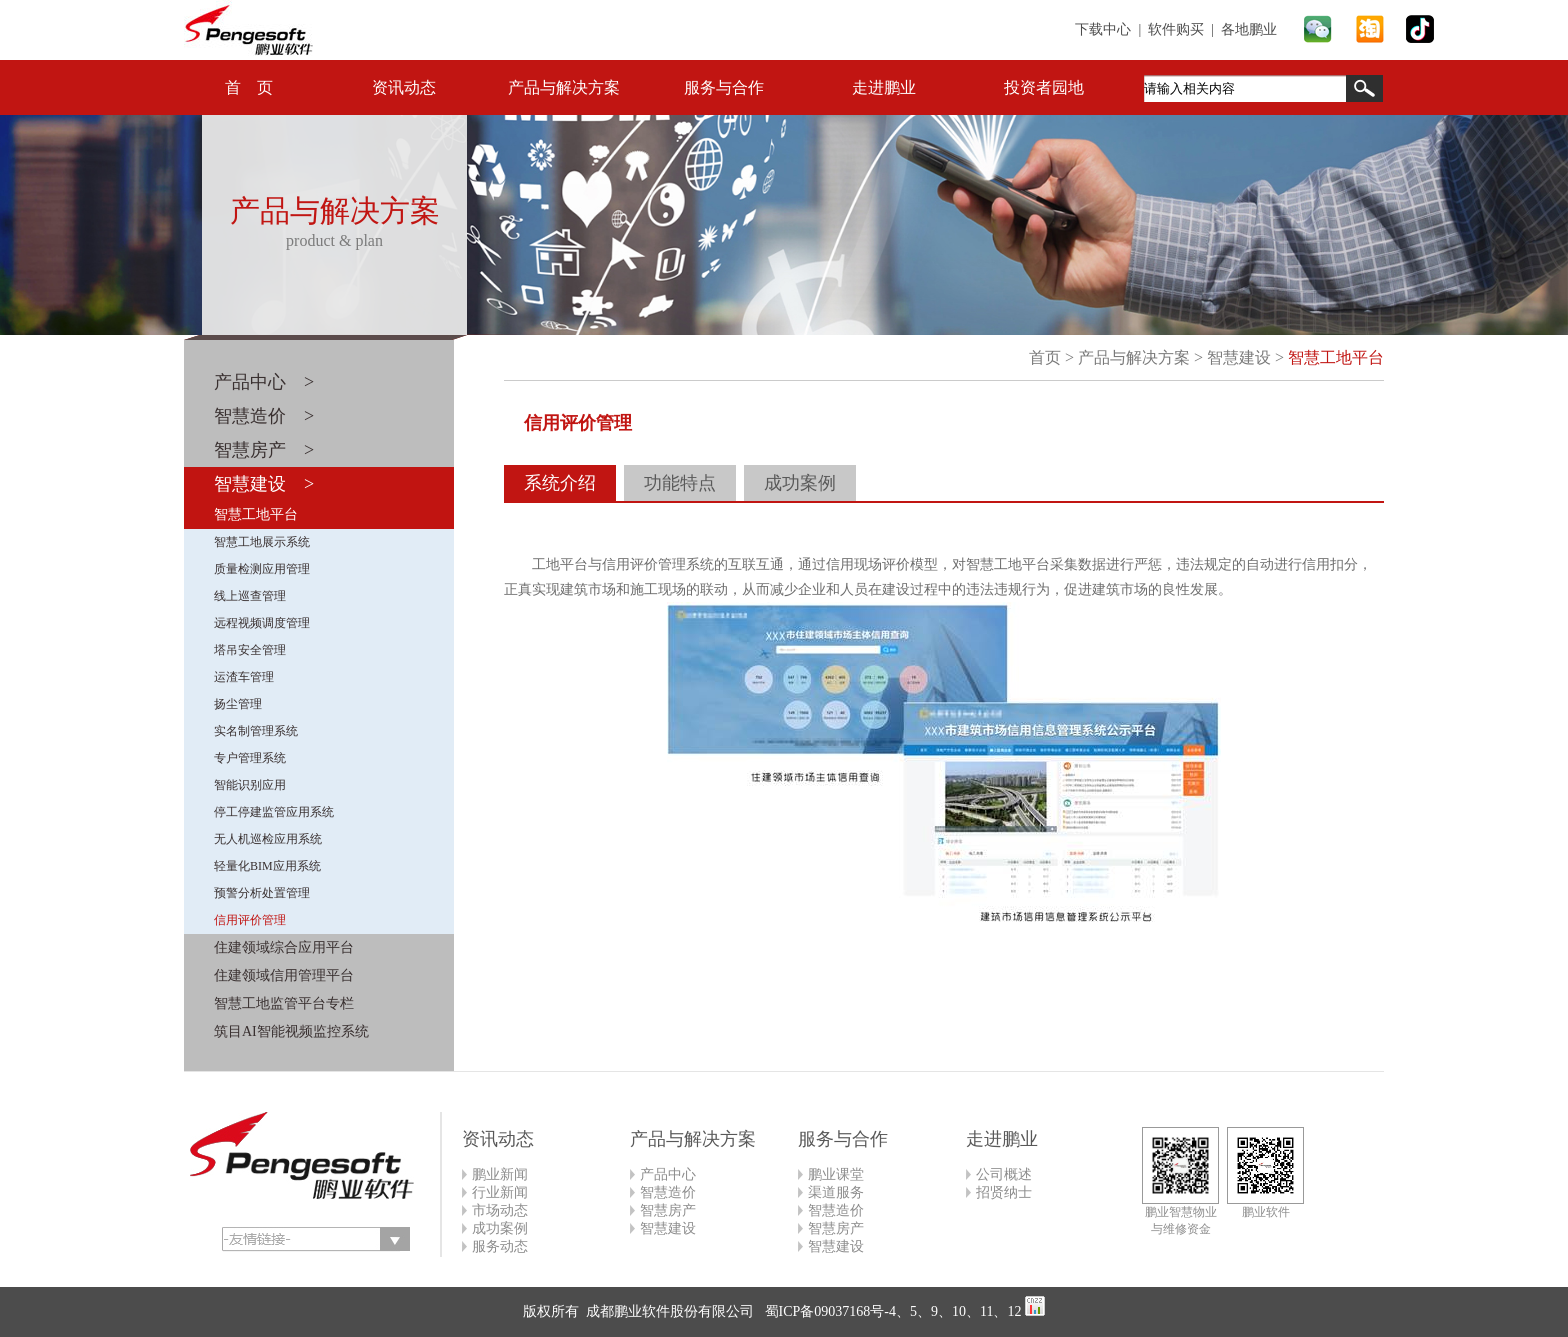  I want to click on 产品中心 >, so click(264, 382).